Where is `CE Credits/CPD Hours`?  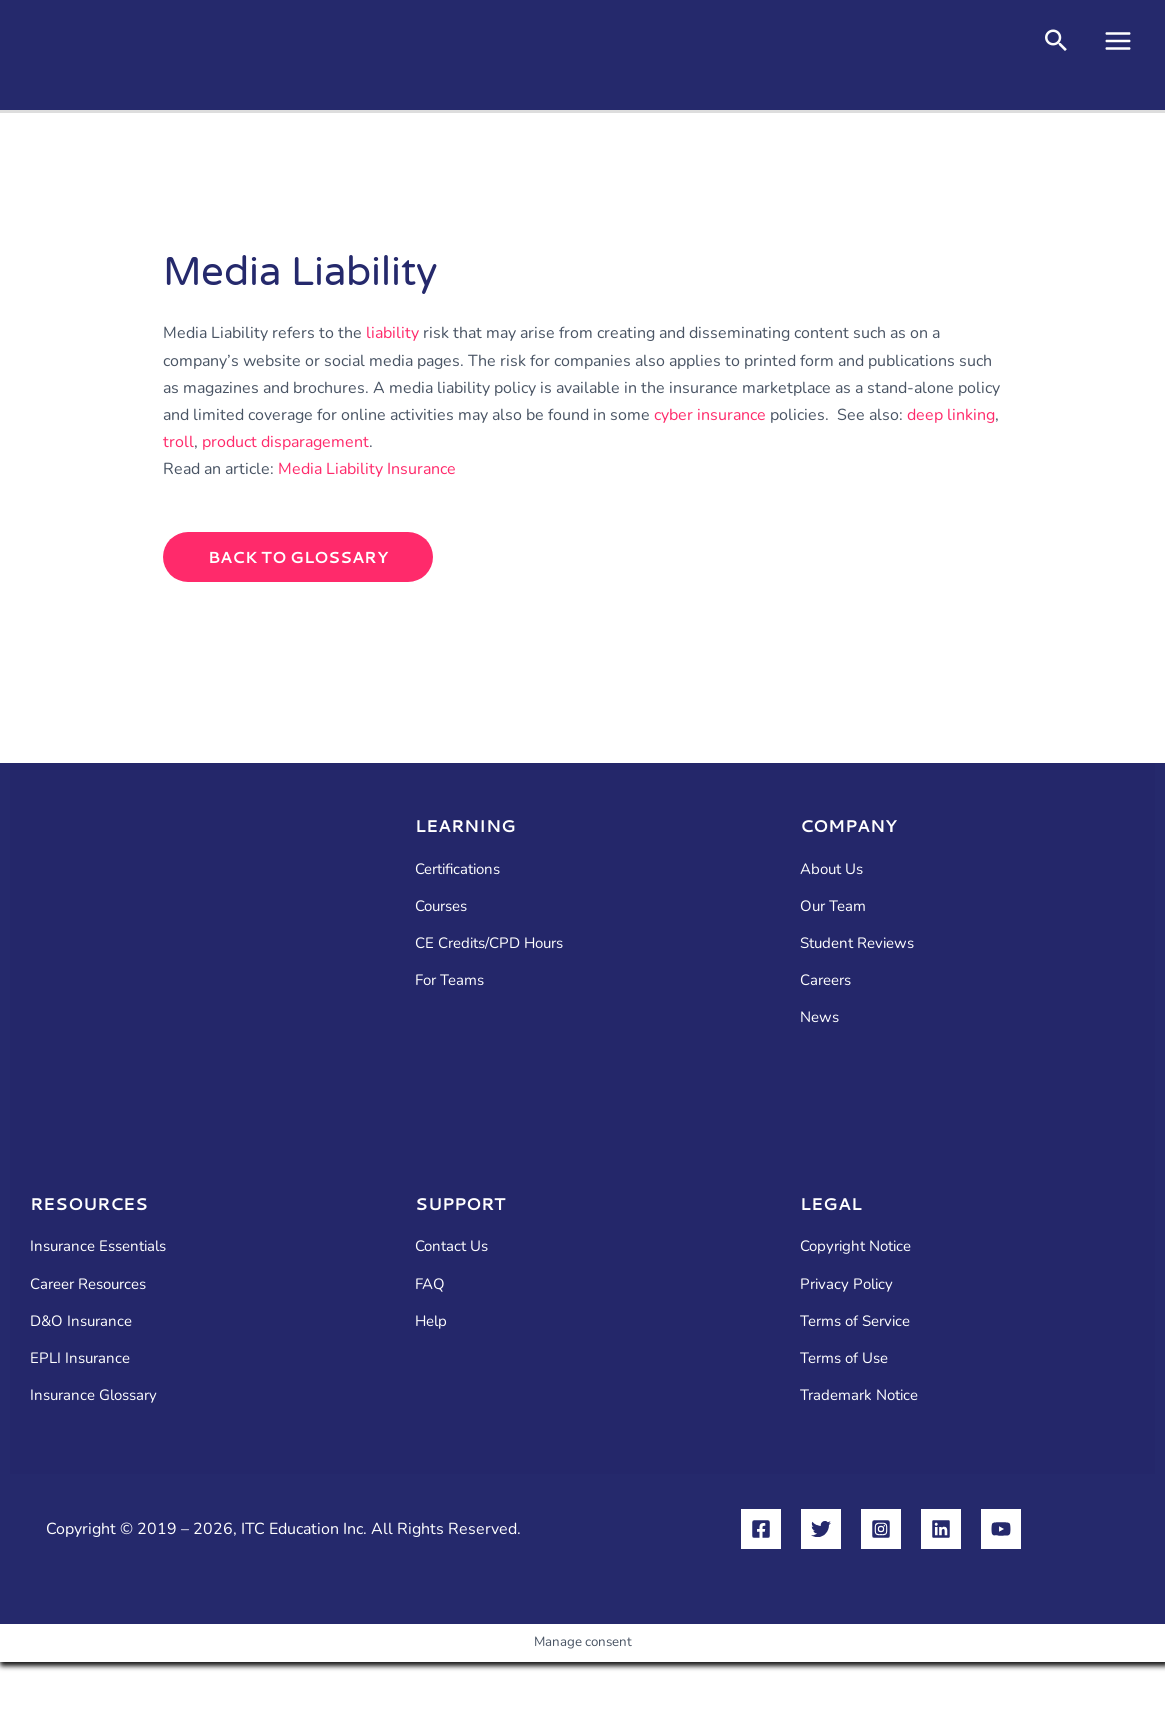 CE Credits/CPD Hours is located at coordinates (489, 943).